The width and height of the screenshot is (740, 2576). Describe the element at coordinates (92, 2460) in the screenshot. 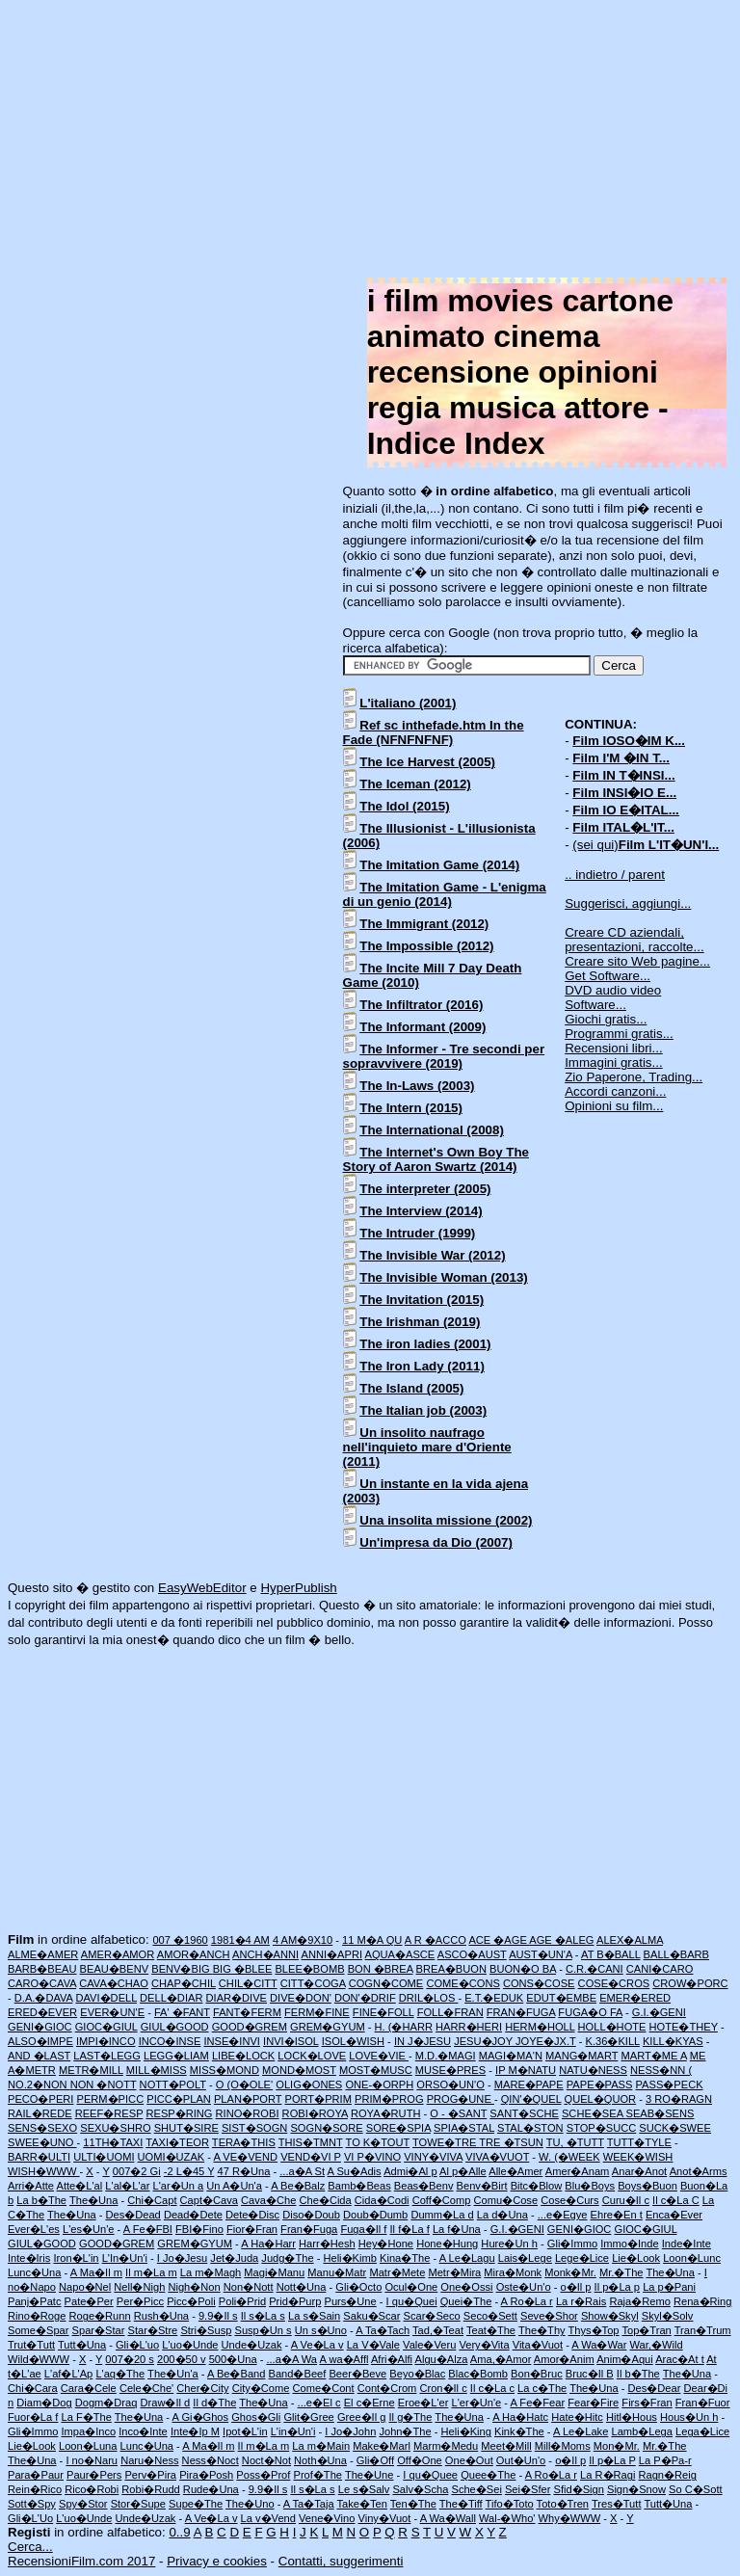

I see `I no�Naru` at that location.